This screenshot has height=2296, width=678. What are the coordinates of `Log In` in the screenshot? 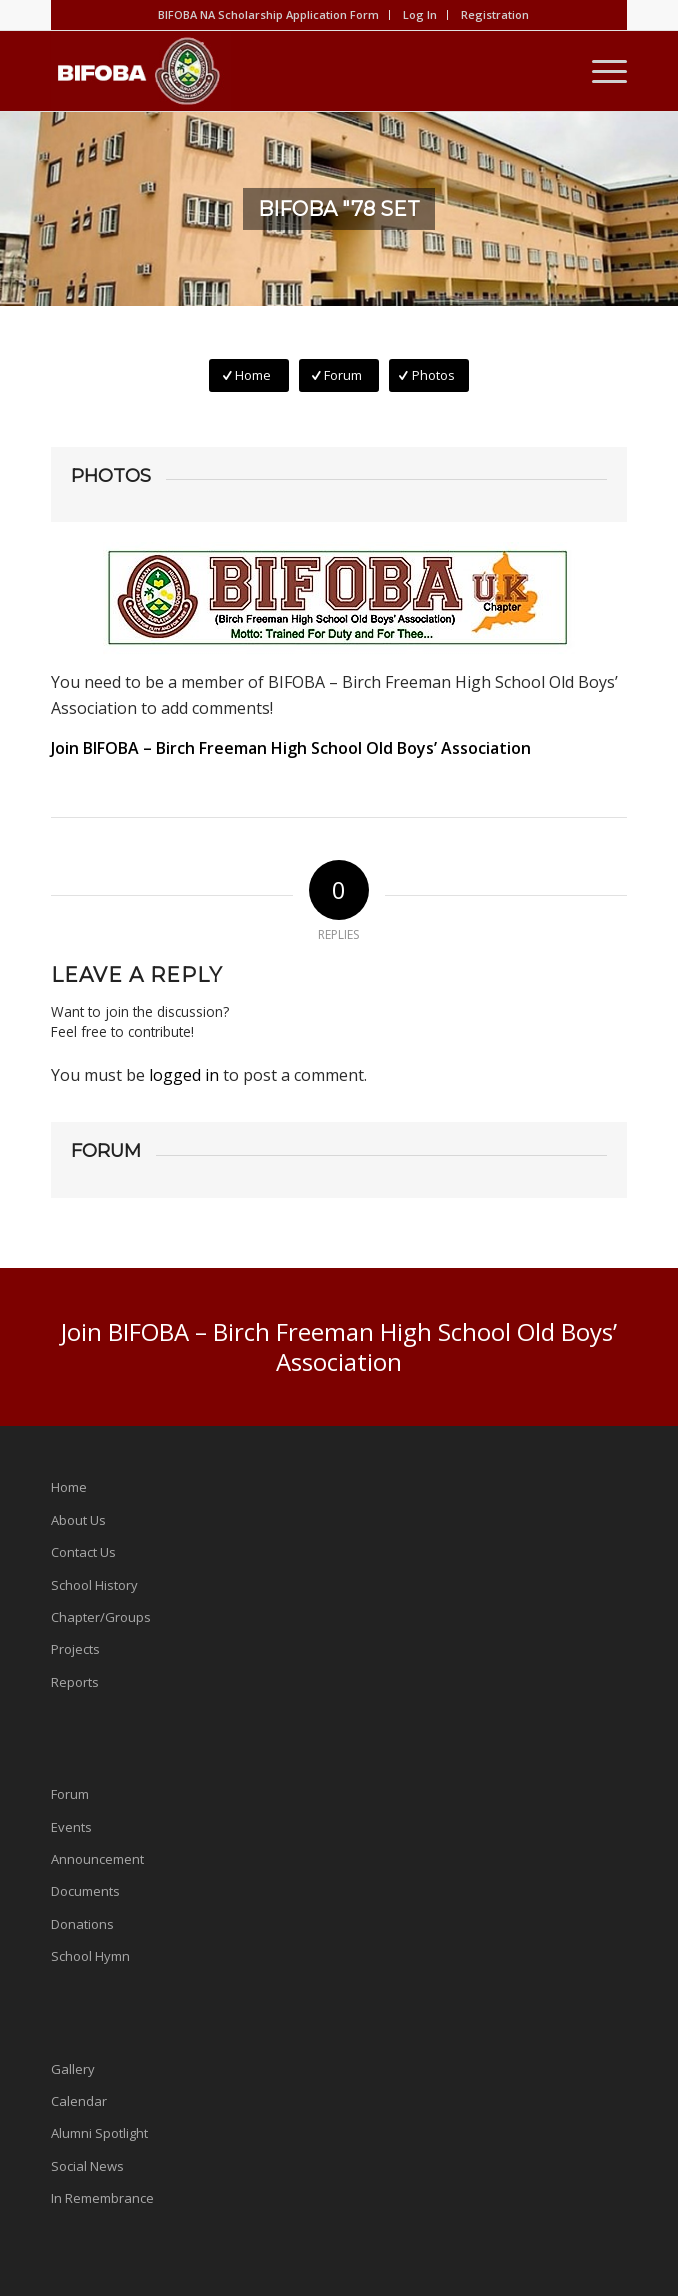 It's located at (420, 14).